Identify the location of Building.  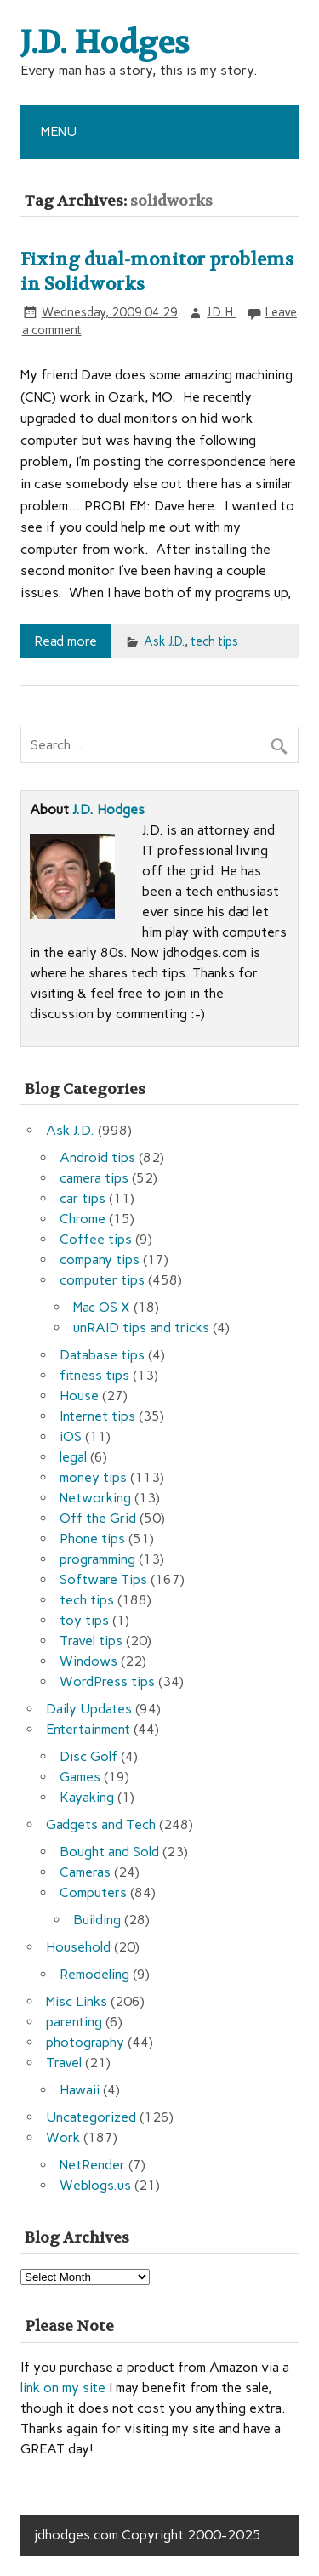
(97, 1920).